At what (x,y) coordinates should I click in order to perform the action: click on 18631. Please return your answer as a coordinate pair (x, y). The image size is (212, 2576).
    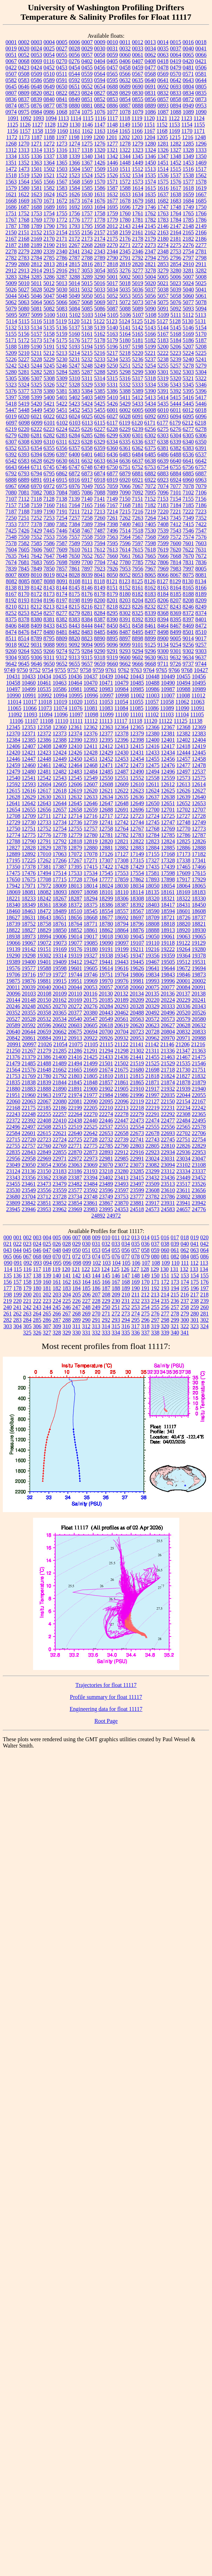
    Looking at the image, I should click on (29, 917).